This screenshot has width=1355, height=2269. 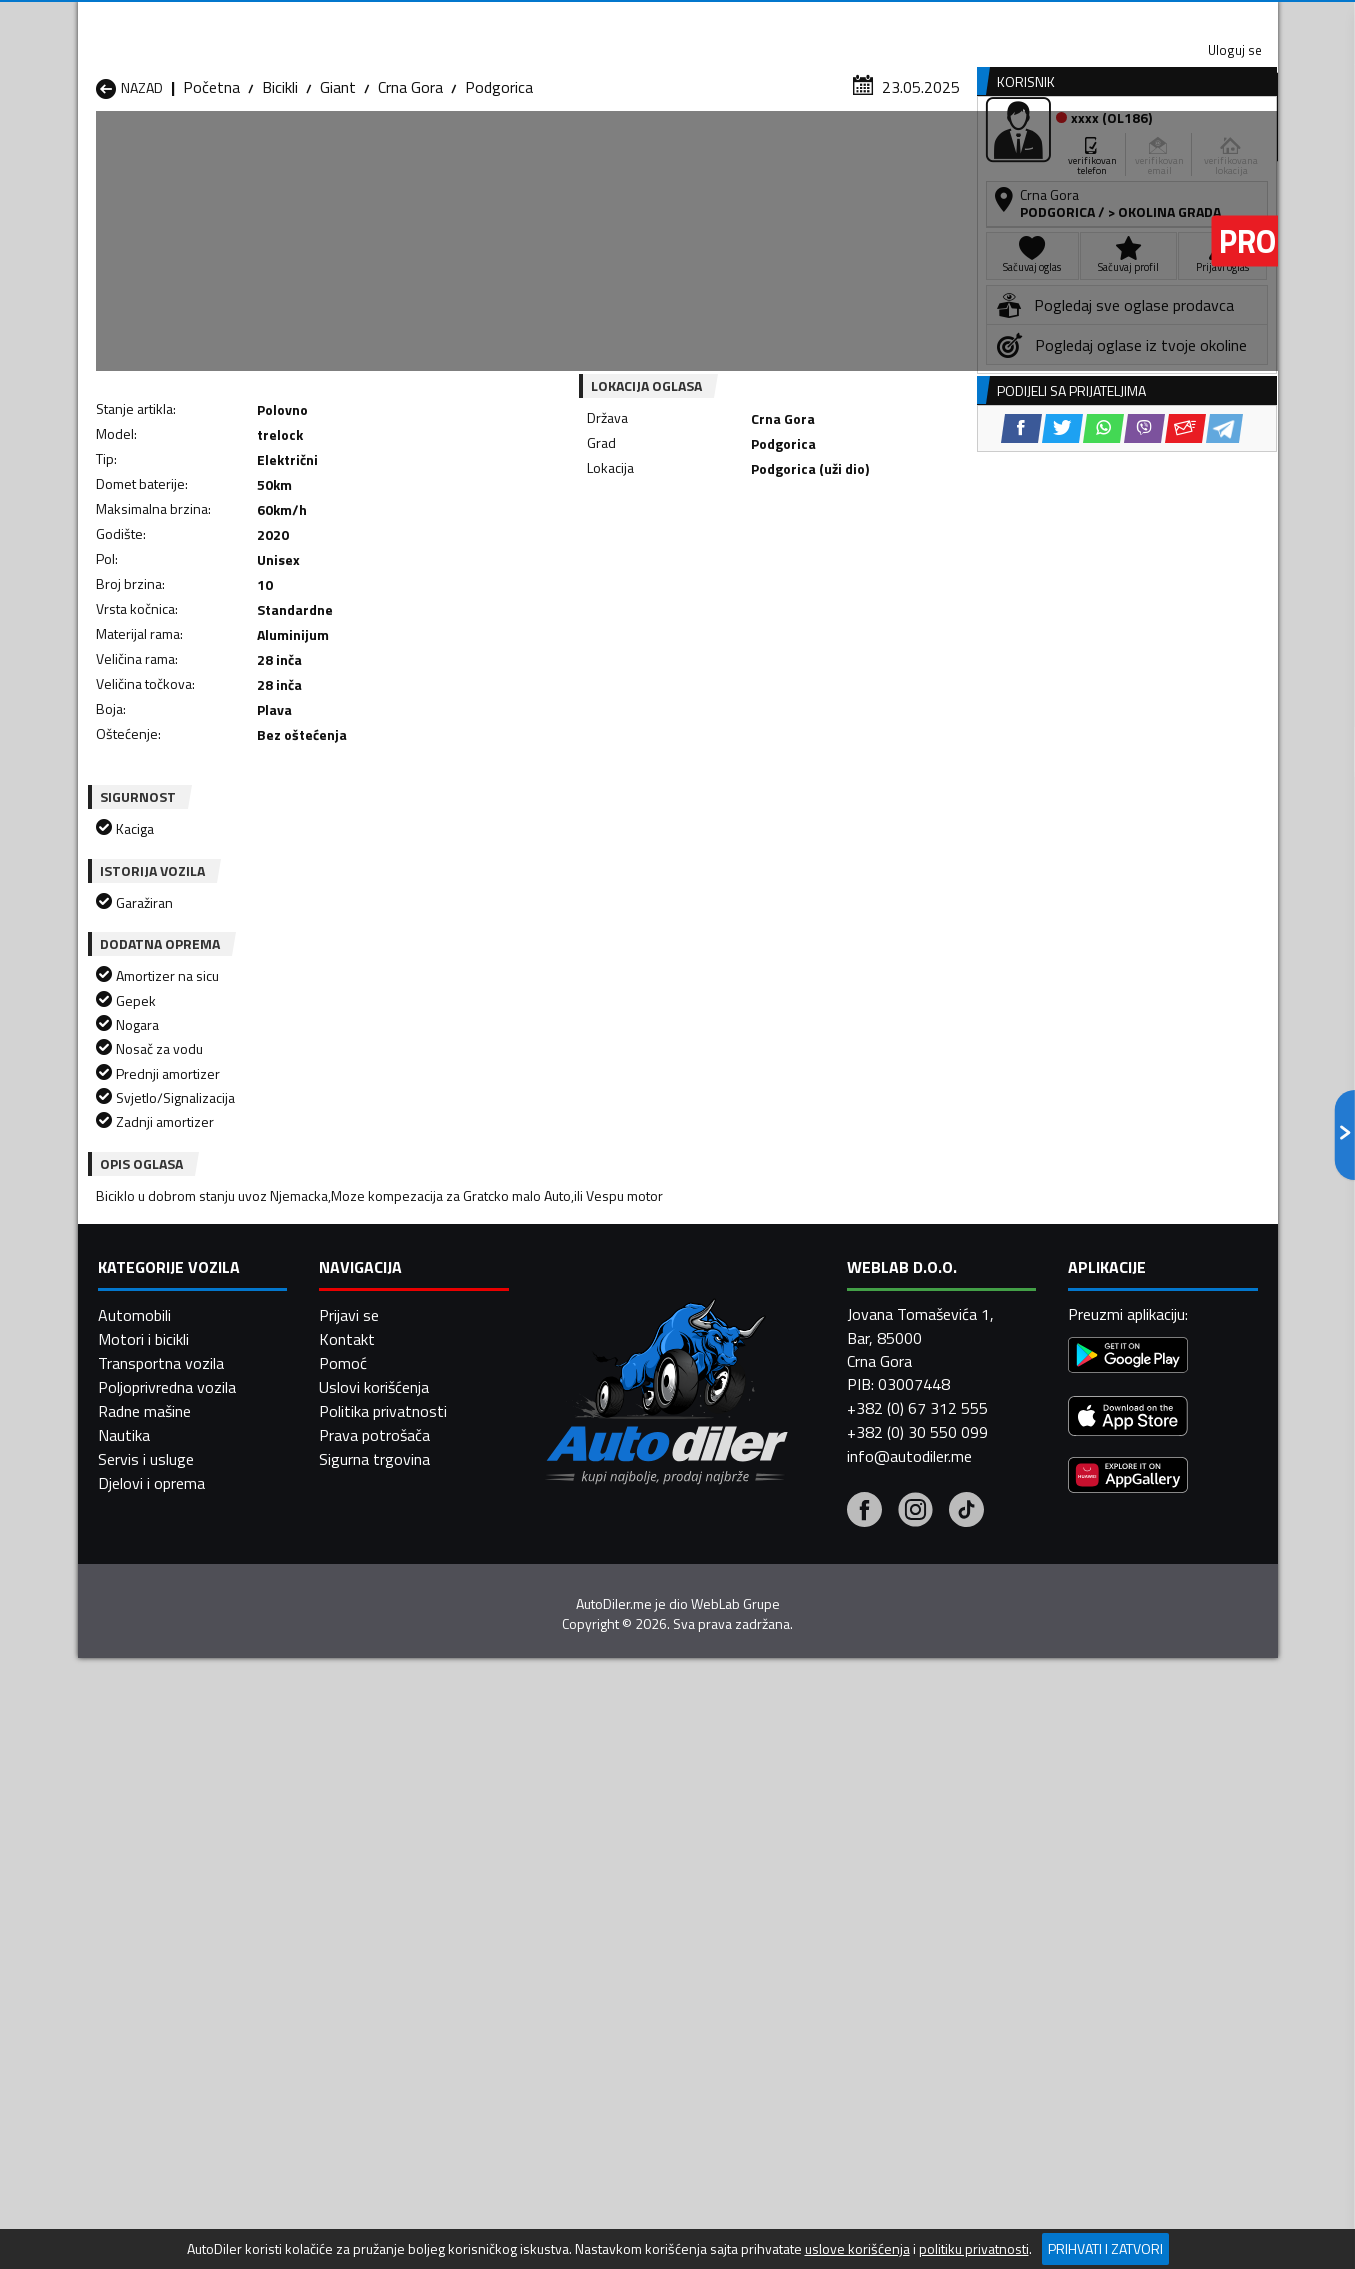 I want to click on Bicikli Bar, so click(x=343, y=1858).